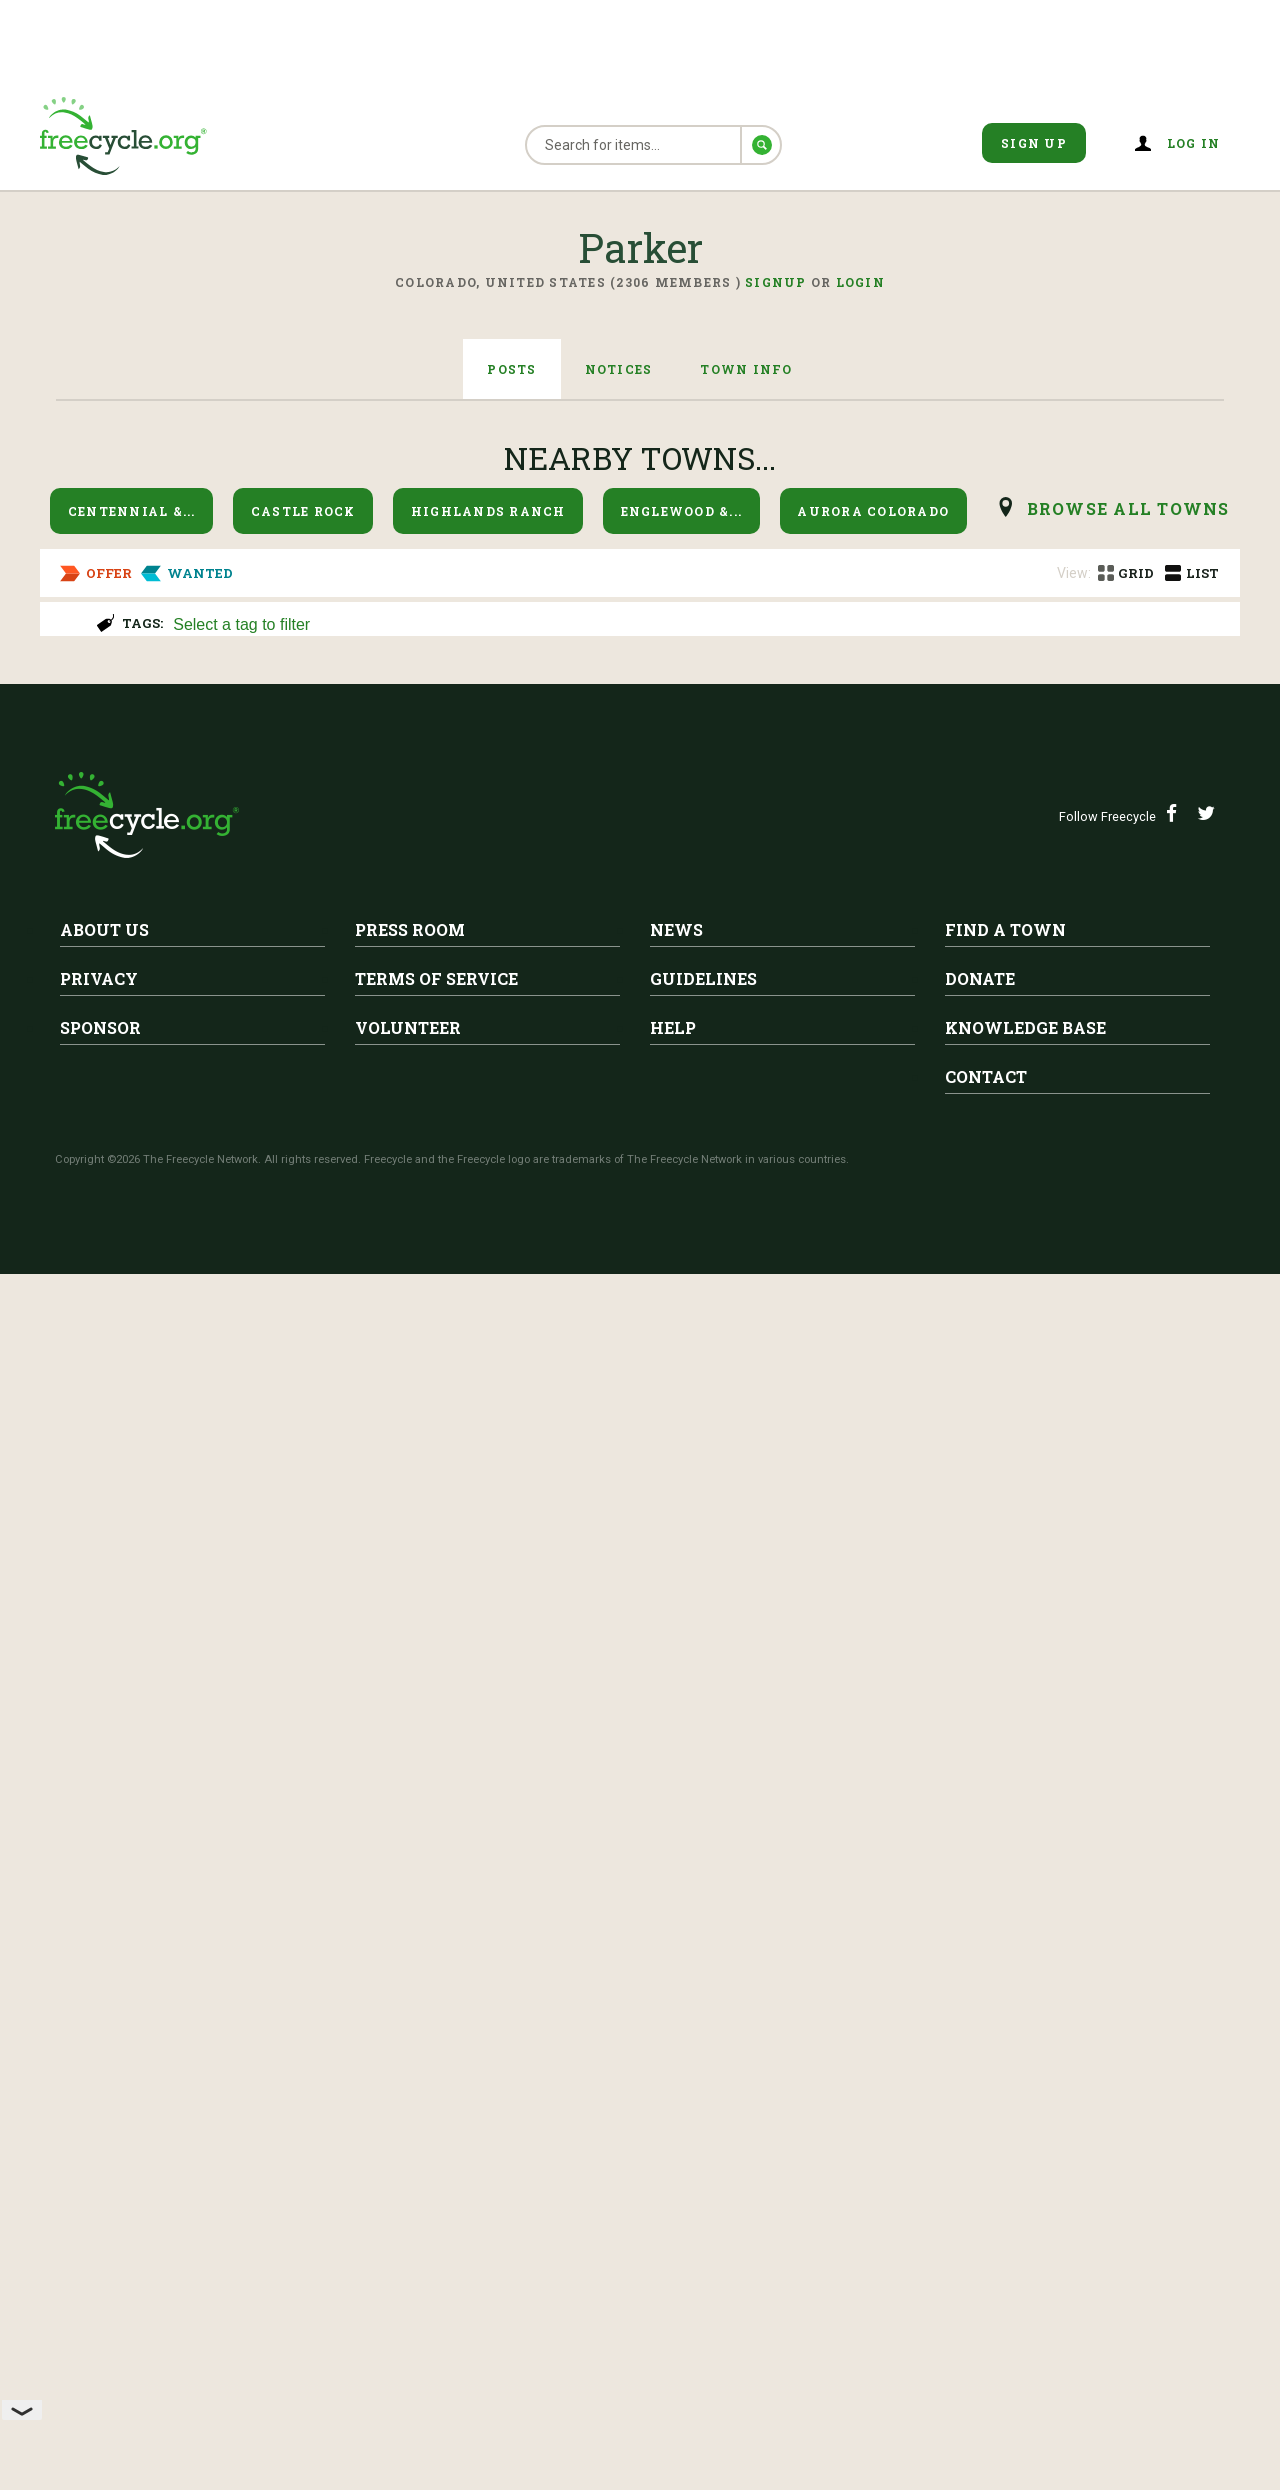 The width and height of the screenshot is (1280, 2490). What do you see at coordinates (1005, 2169) in the screenshot?
I see `Find A Town` at bounding box center [1005, 2169].